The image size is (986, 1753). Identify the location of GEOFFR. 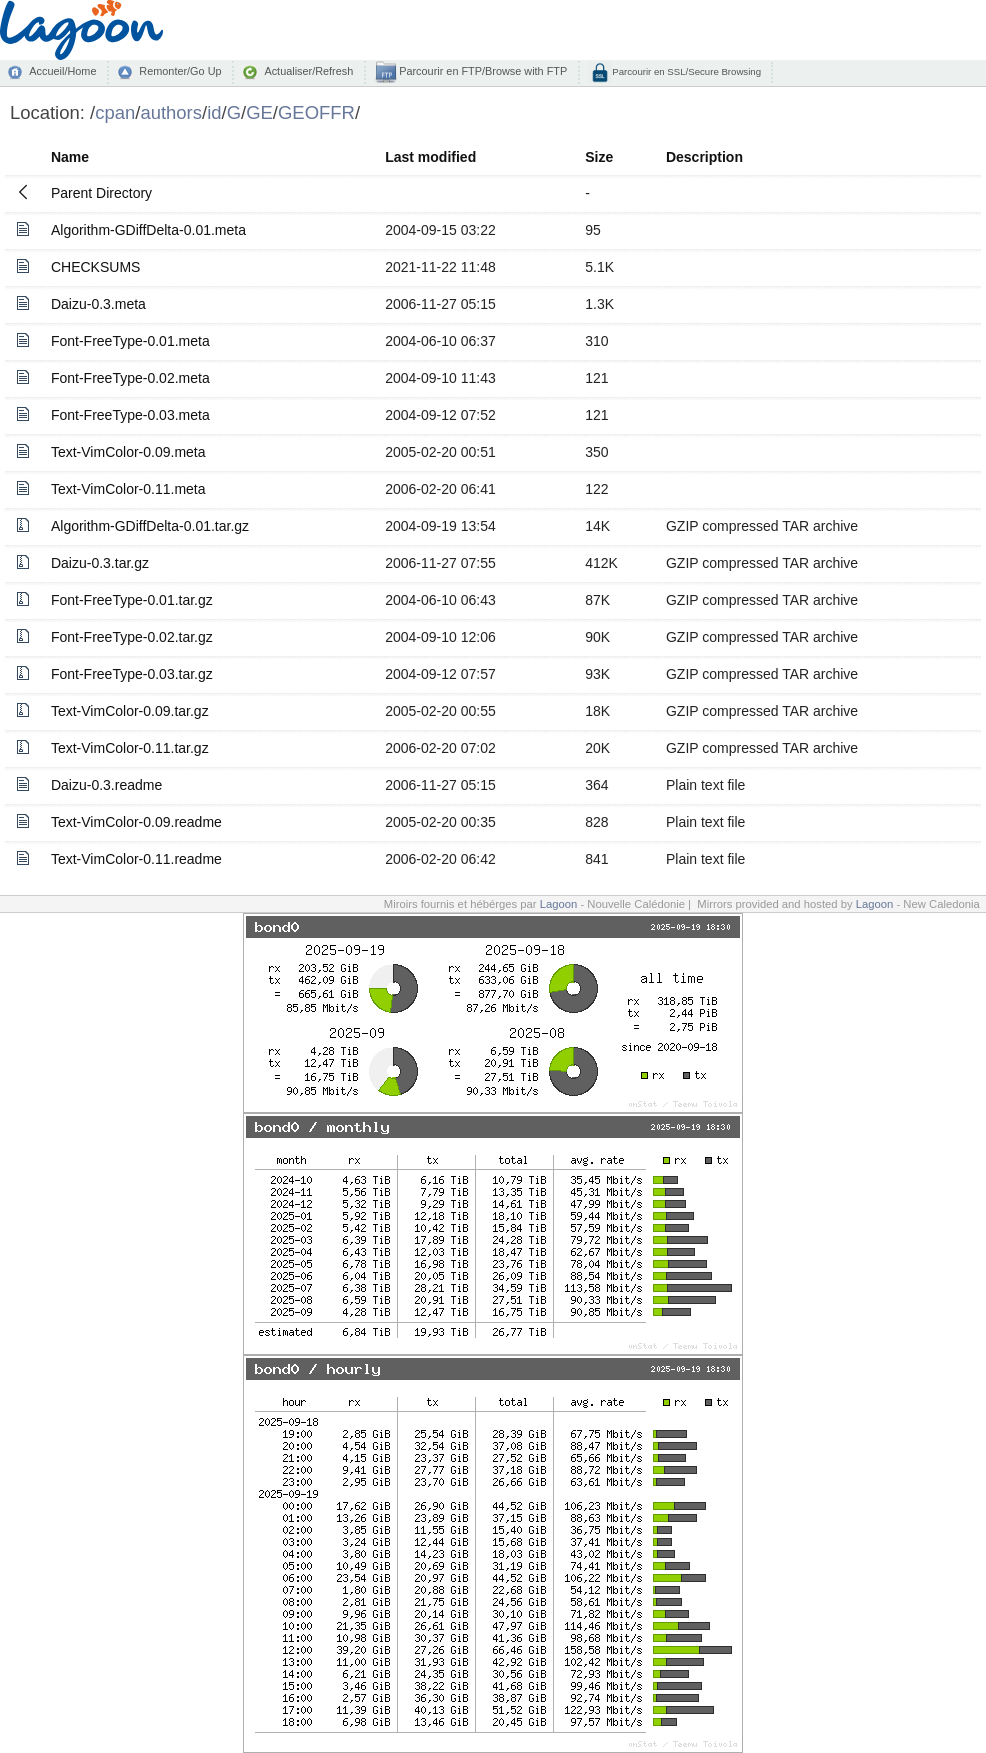
(316, 112).